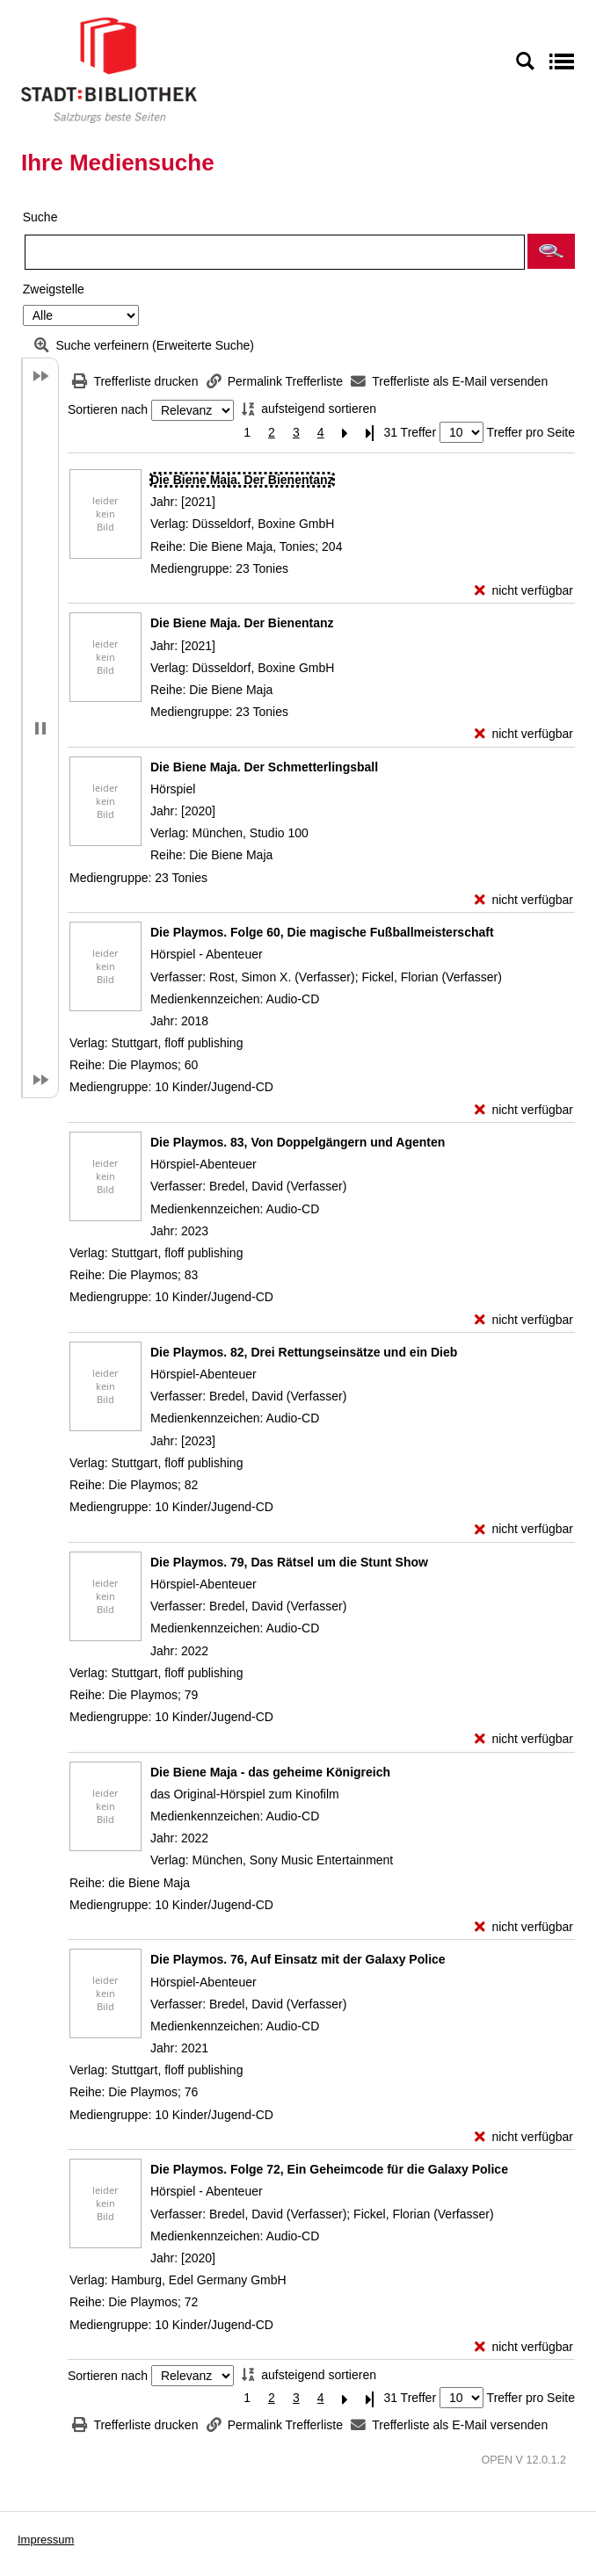 The width and height of the screenshot is (596, 2576). What do you see at coordinates (524, 1320) in the screenshot?
I see `[nicht verfügbar - Exemplar-Details von Die Playmos. 83, Von Doppelgängern und Agenten anzeigen]` at bounding box center [524, 1320].